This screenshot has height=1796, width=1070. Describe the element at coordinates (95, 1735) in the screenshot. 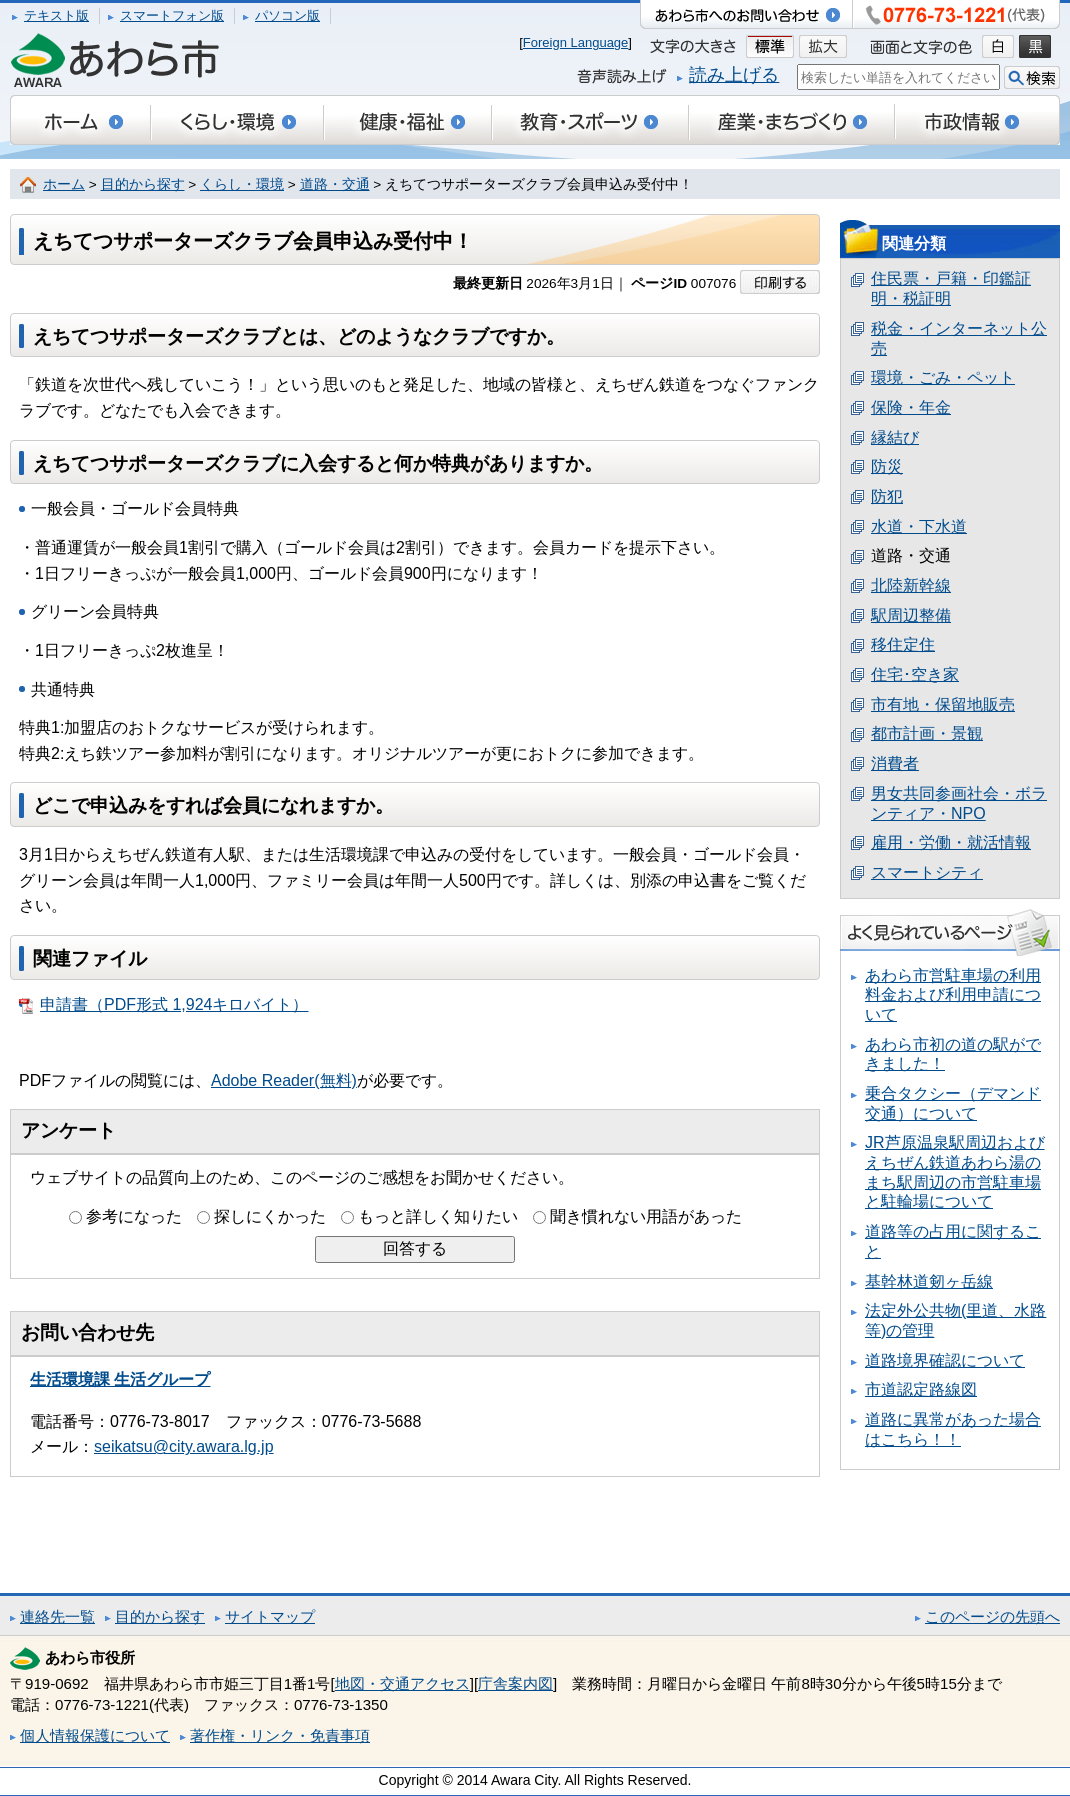

I see `個人情報保護について` at that location.